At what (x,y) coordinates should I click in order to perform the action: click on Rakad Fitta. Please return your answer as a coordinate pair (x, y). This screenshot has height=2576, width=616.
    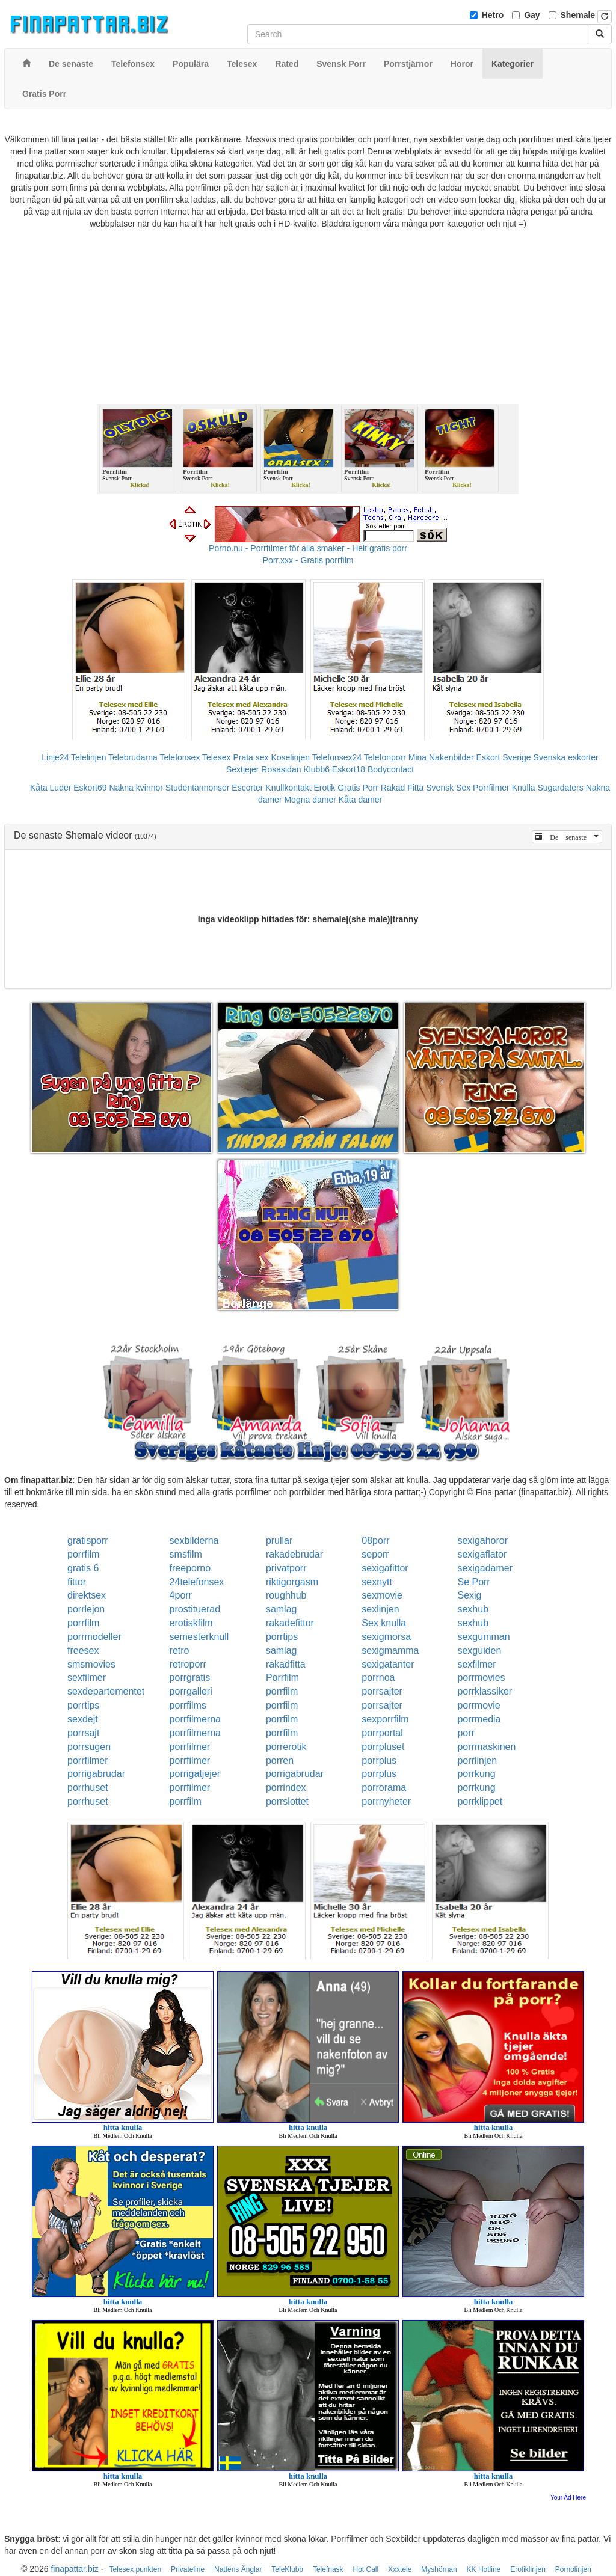
    Looking at the image, I should click on (402, 787).